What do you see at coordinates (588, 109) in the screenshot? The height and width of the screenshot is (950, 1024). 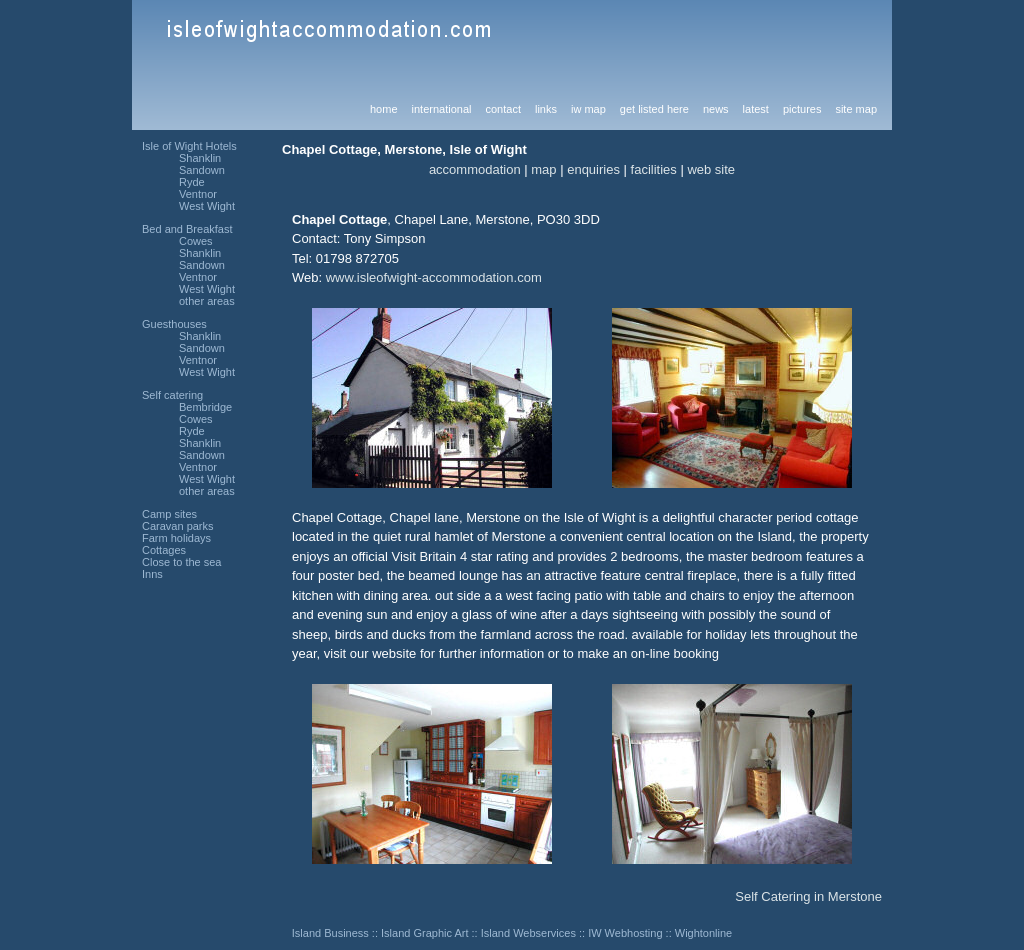 I see `iw map` at bounding box center [588, 109].